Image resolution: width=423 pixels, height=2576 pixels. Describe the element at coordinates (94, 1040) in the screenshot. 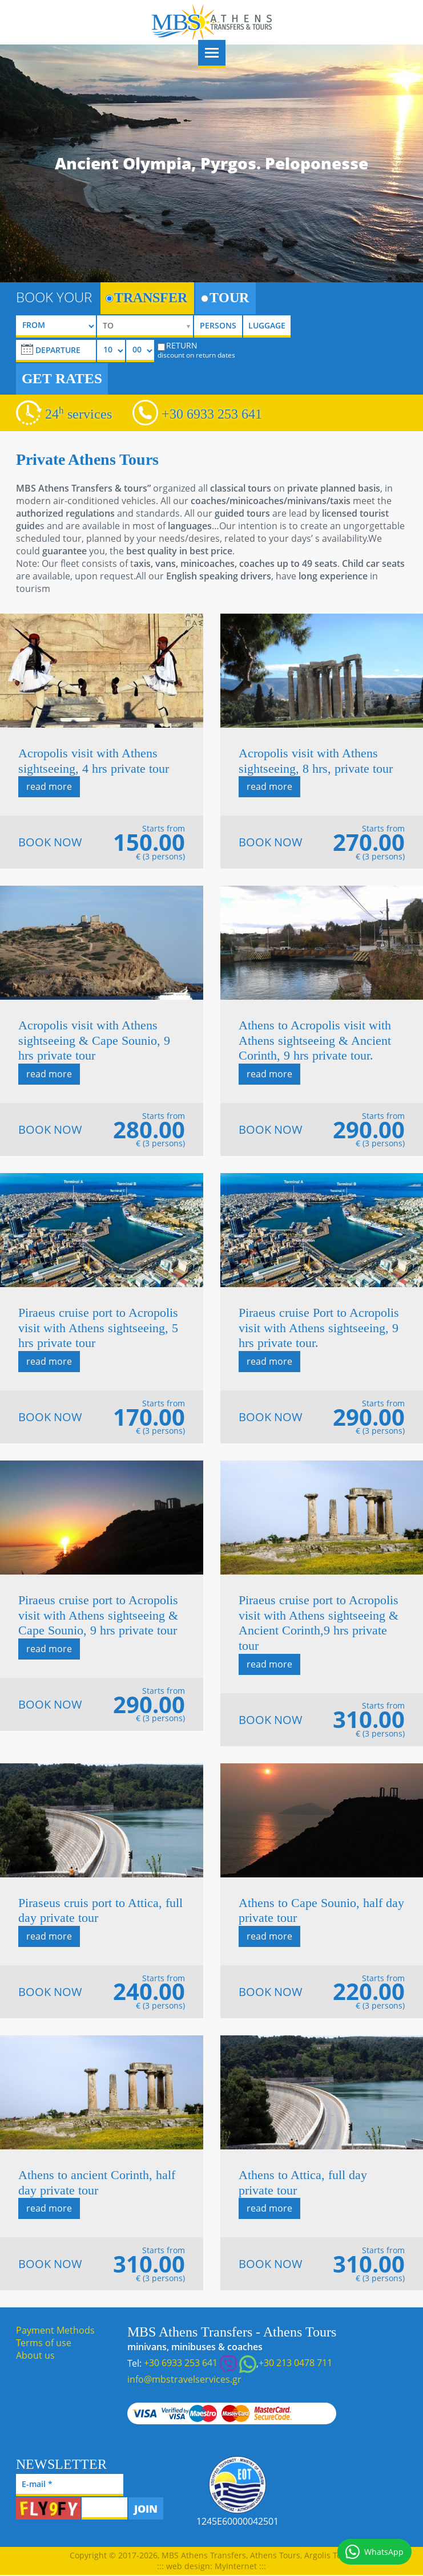

I see `Acropolis visit with Athens sightseeing & Cape Sounio, 9 hrs private tour` at that location.